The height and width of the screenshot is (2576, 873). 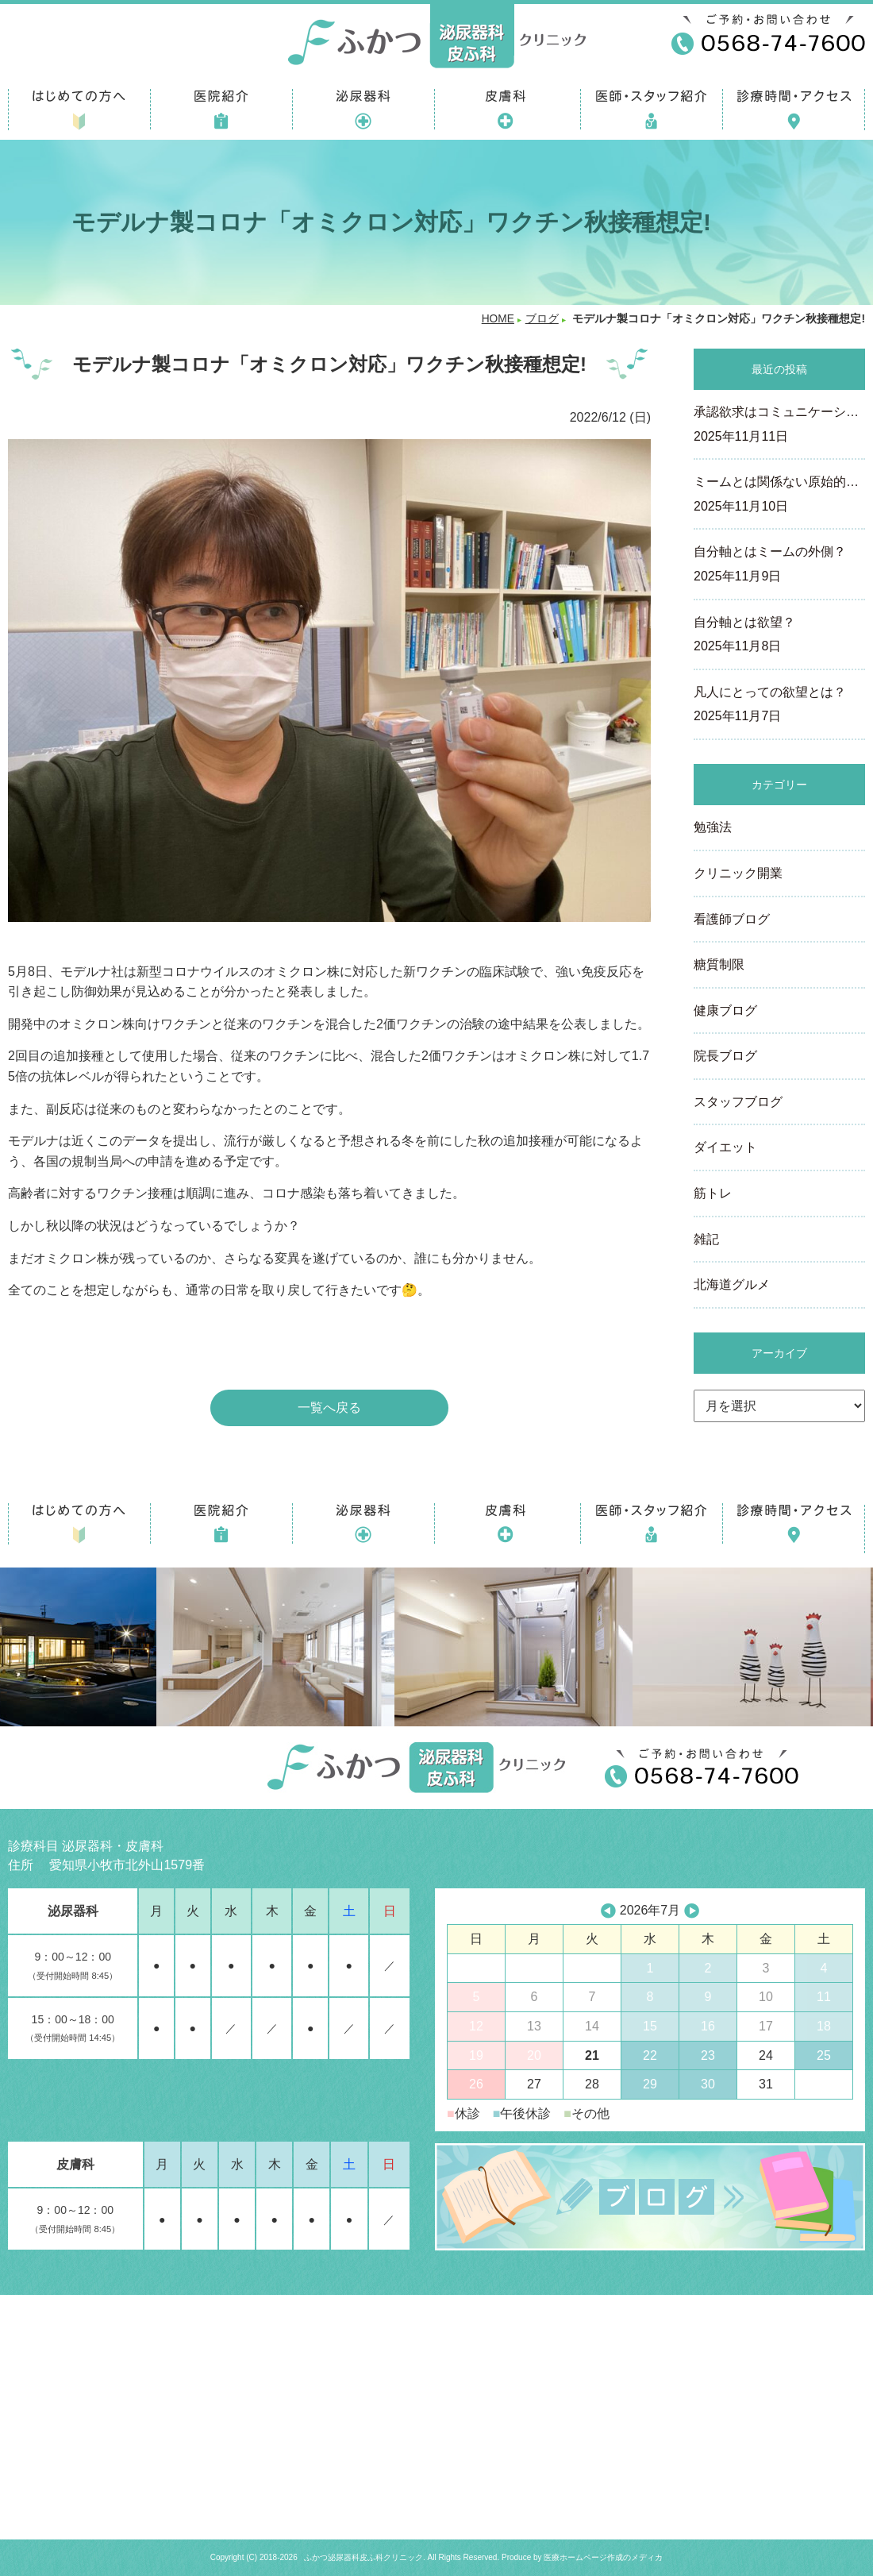 What do you see at coordinates (738, 873) in the screenshot?
I see `クリニック開業` at bounding box center [738, 873].